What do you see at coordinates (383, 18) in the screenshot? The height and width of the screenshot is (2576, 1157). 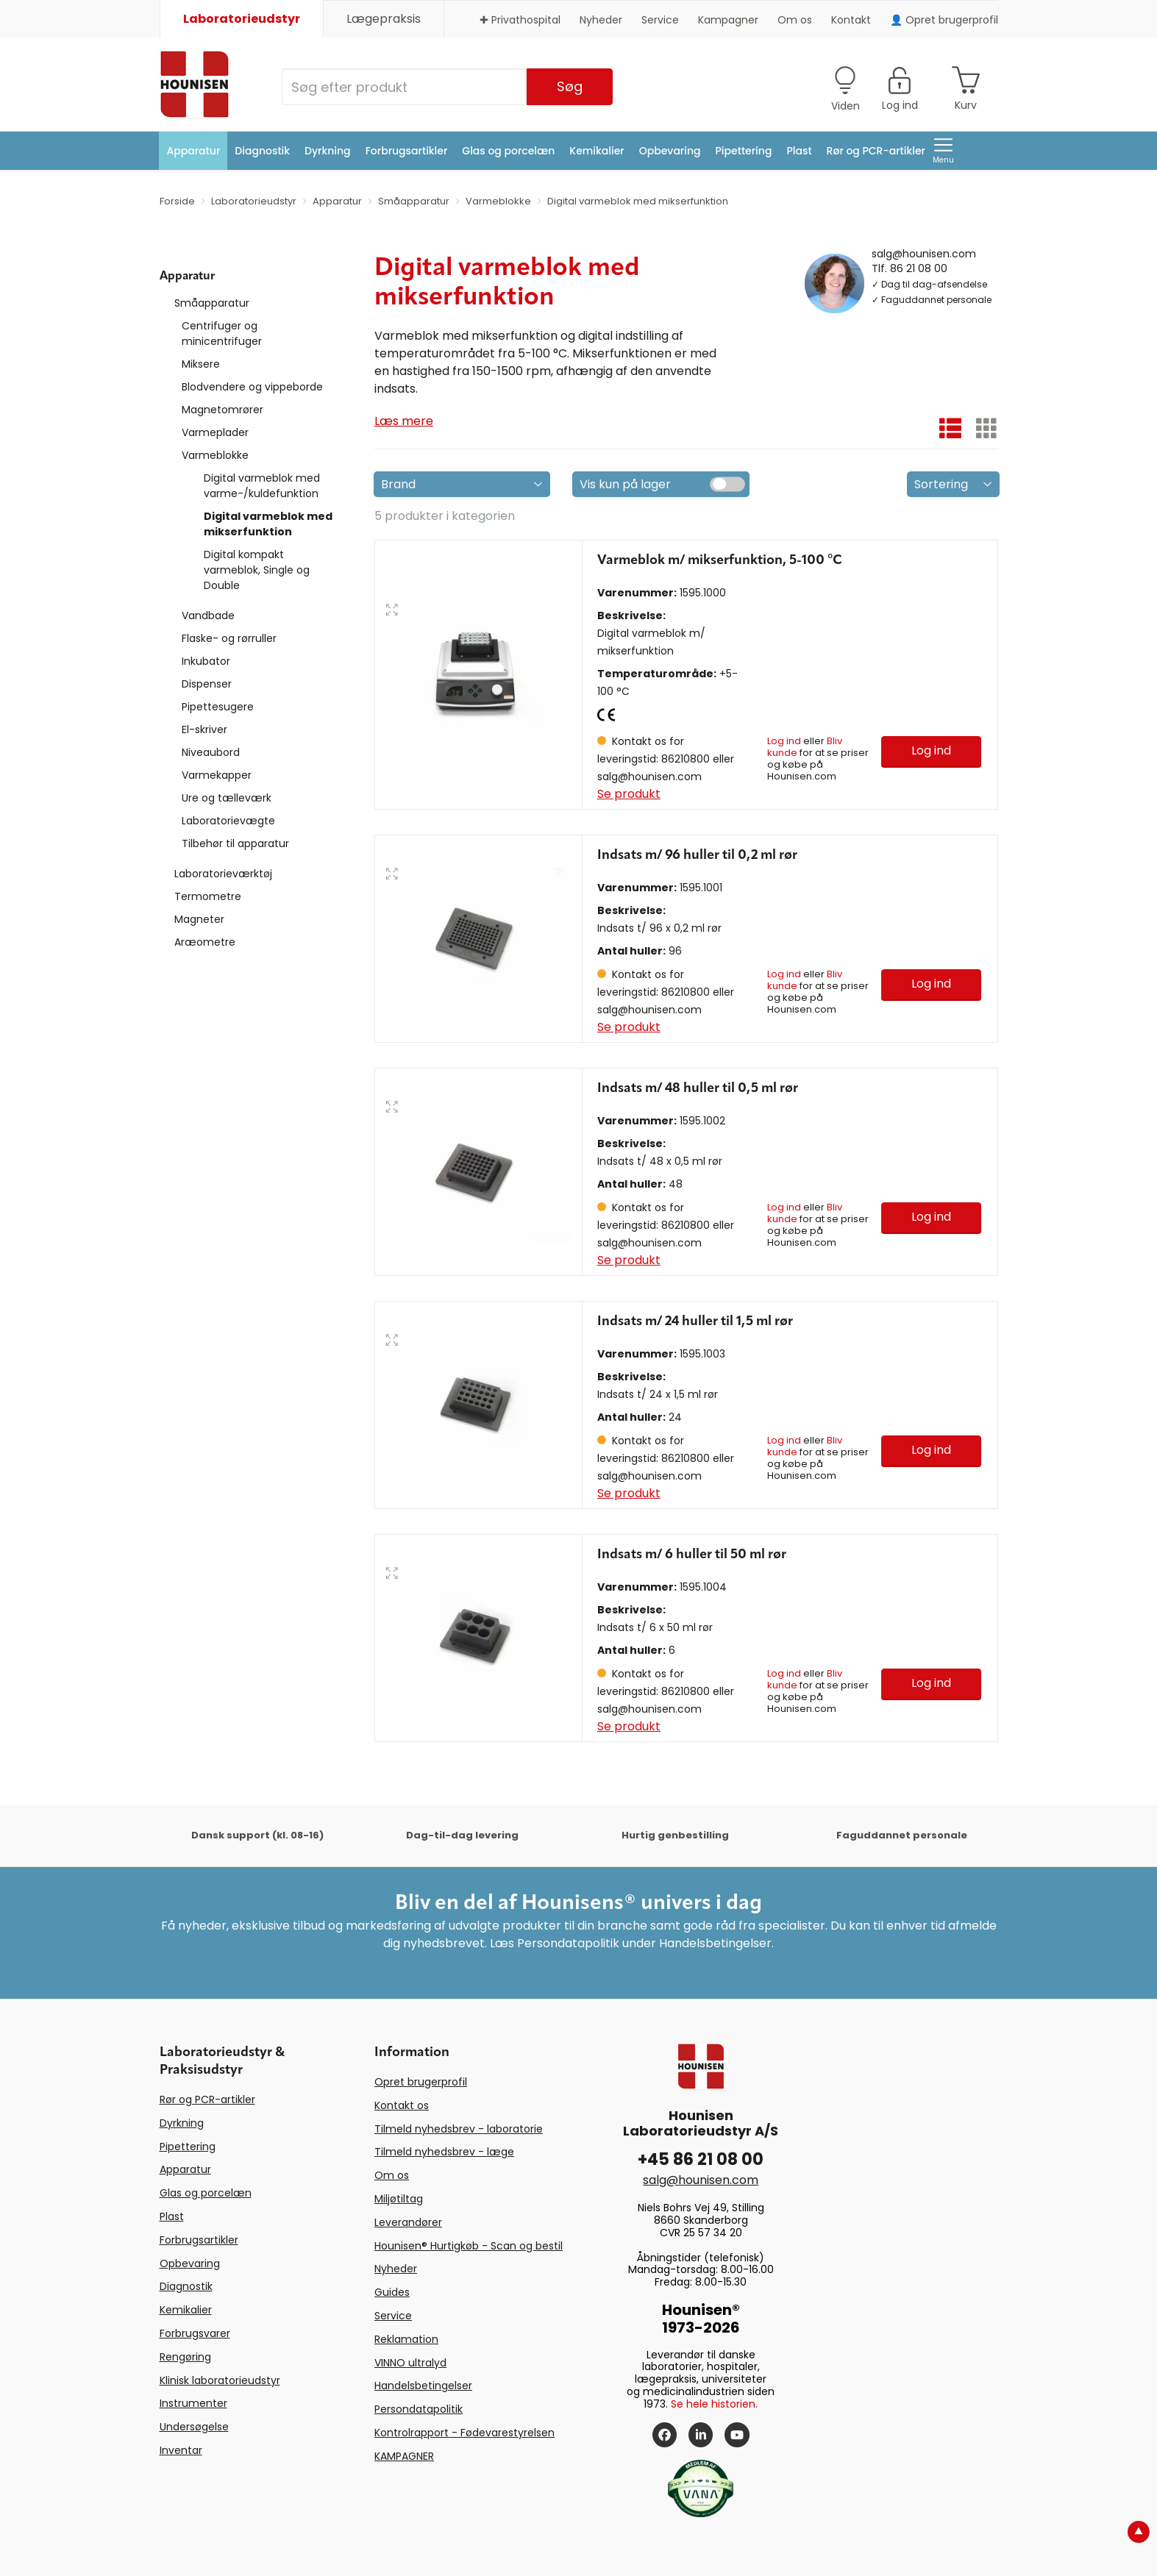 I see `Lægepraksis` at bounding box center [383, 18].